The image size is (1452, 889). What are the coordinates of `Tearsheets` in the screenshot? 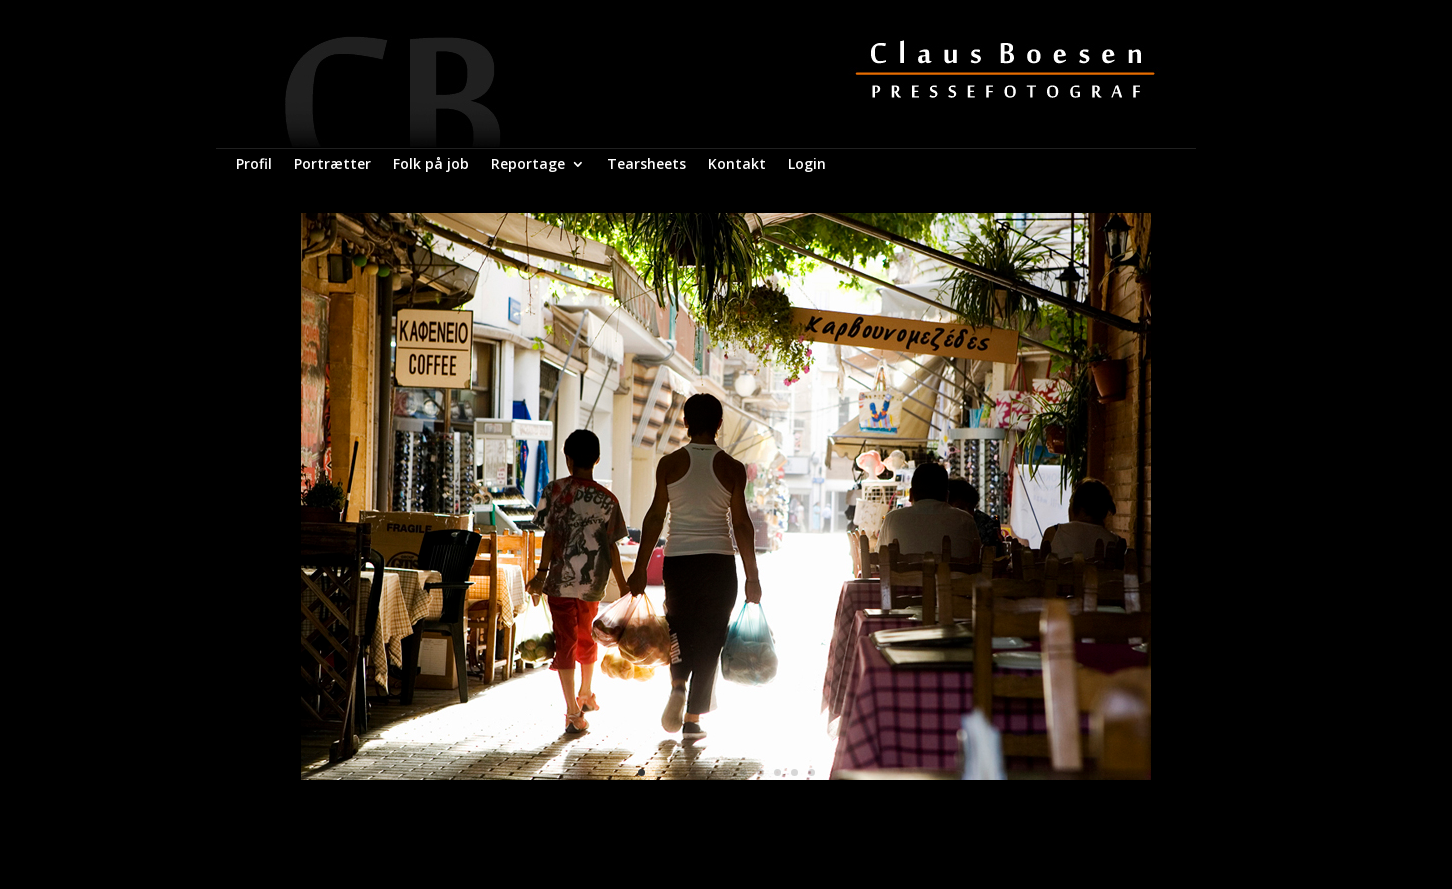 It's located at (646, 165).